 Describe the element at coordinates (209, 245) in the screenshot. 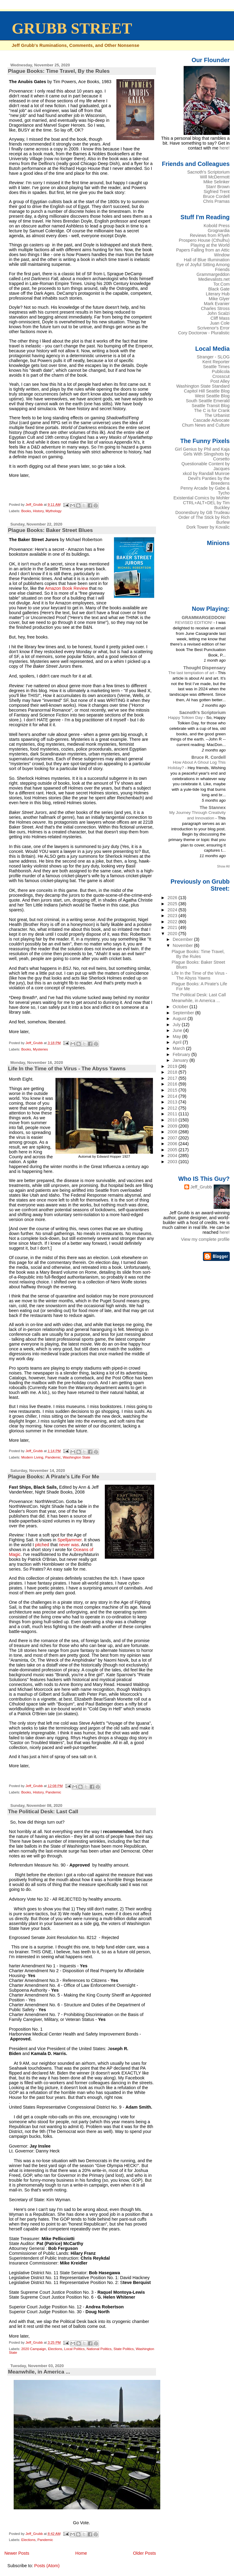

I see `Playing at the World` at that location.